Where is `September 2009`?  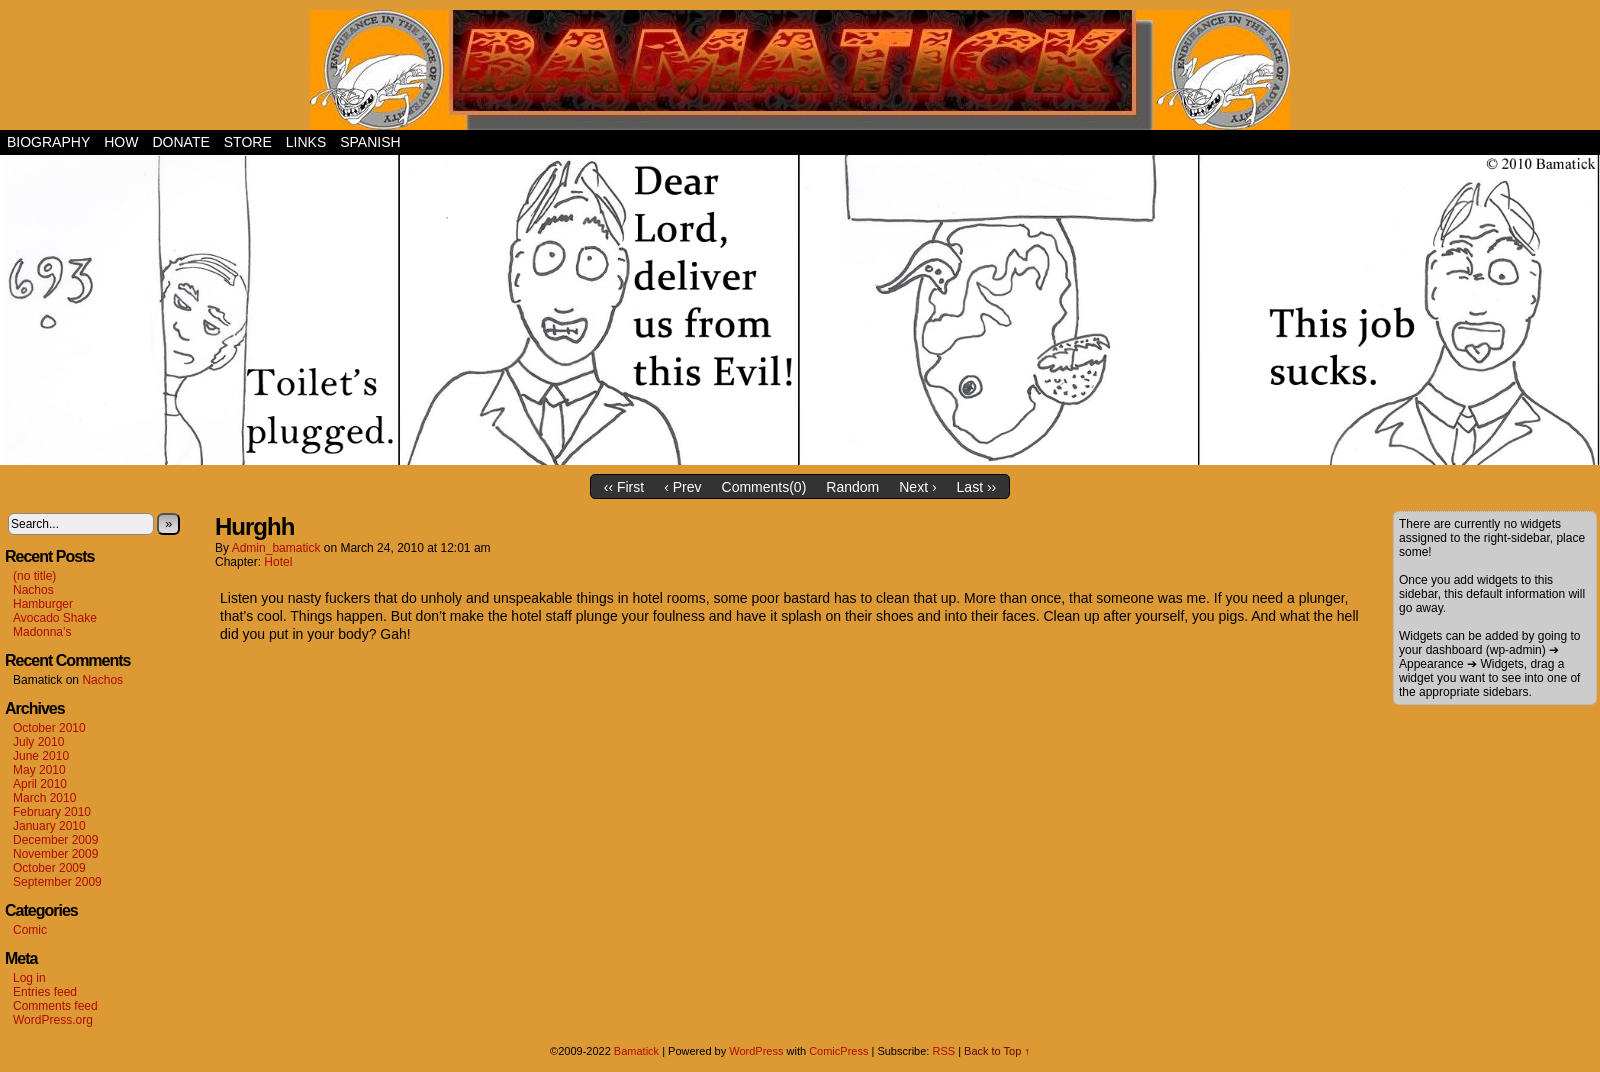 September 2009 is located at coordinates (57, 882).